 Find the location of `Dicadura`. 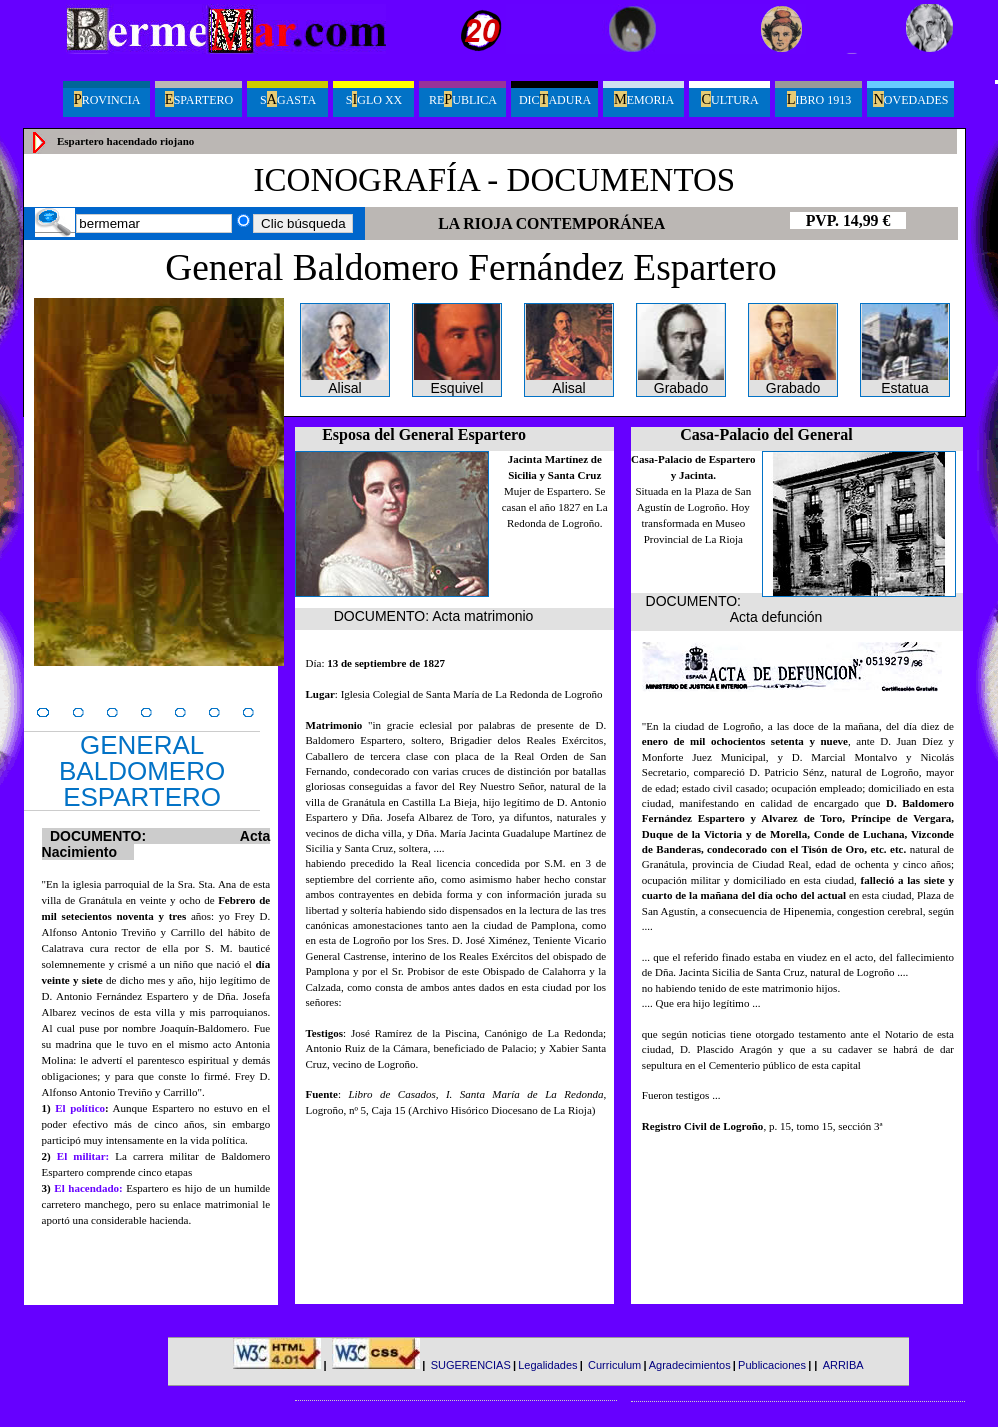

Dicadura is located at coordinates (555, 99).